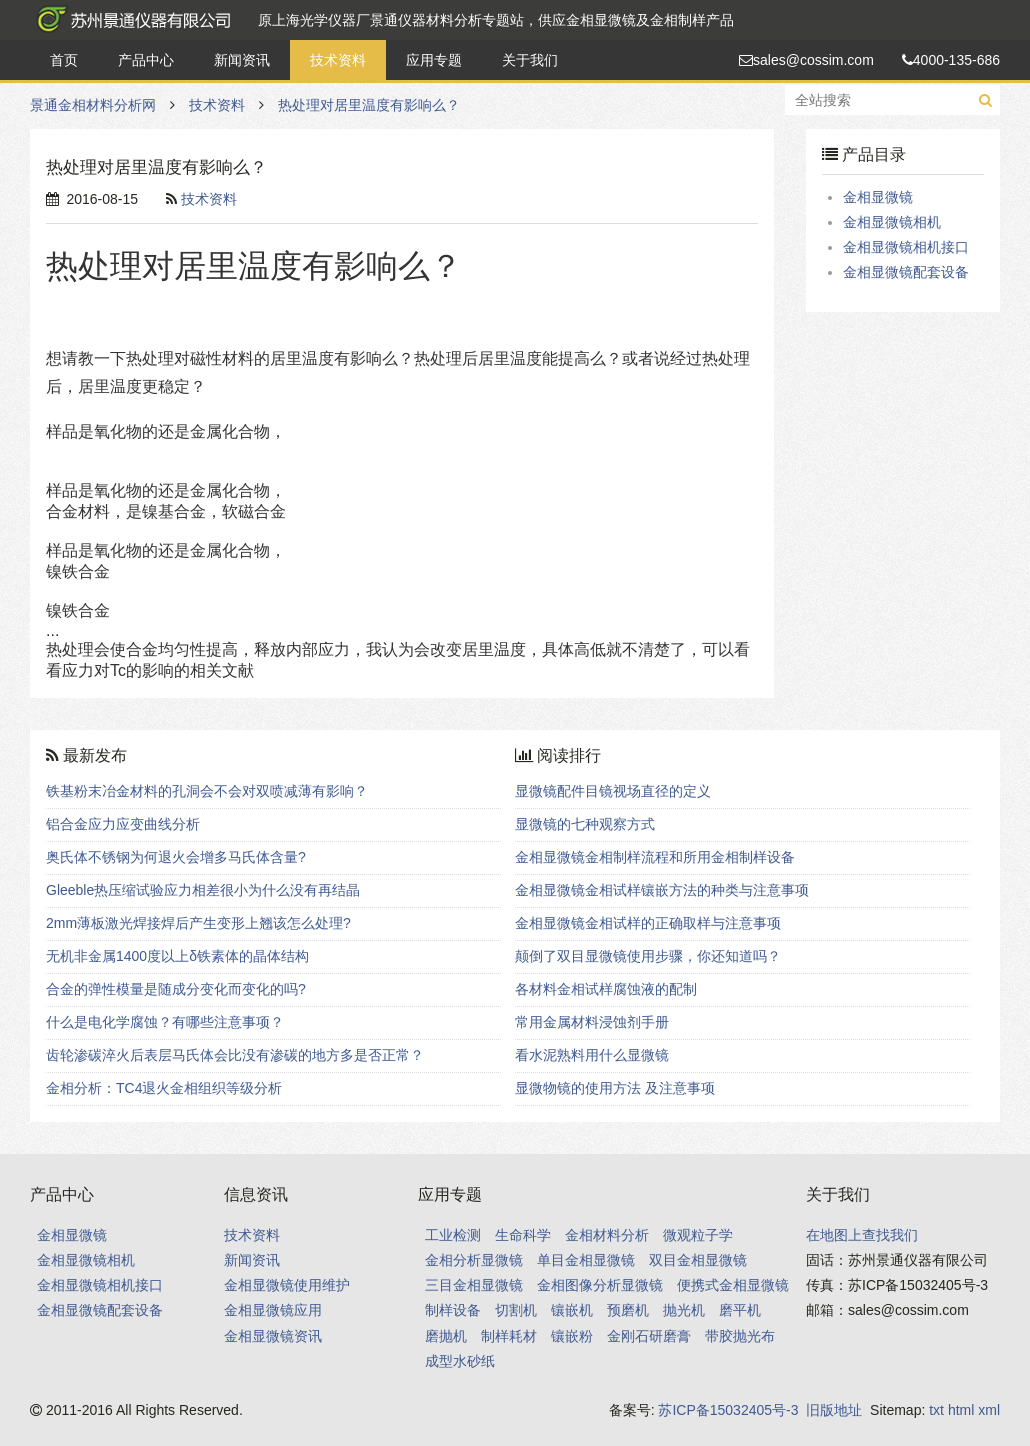 The height and width of the screenshot is (1446, 1030). Describe the element at coordinates (592, 1055) in the screenshot. I see `看水泥熟料用什么显微镜` at that location.